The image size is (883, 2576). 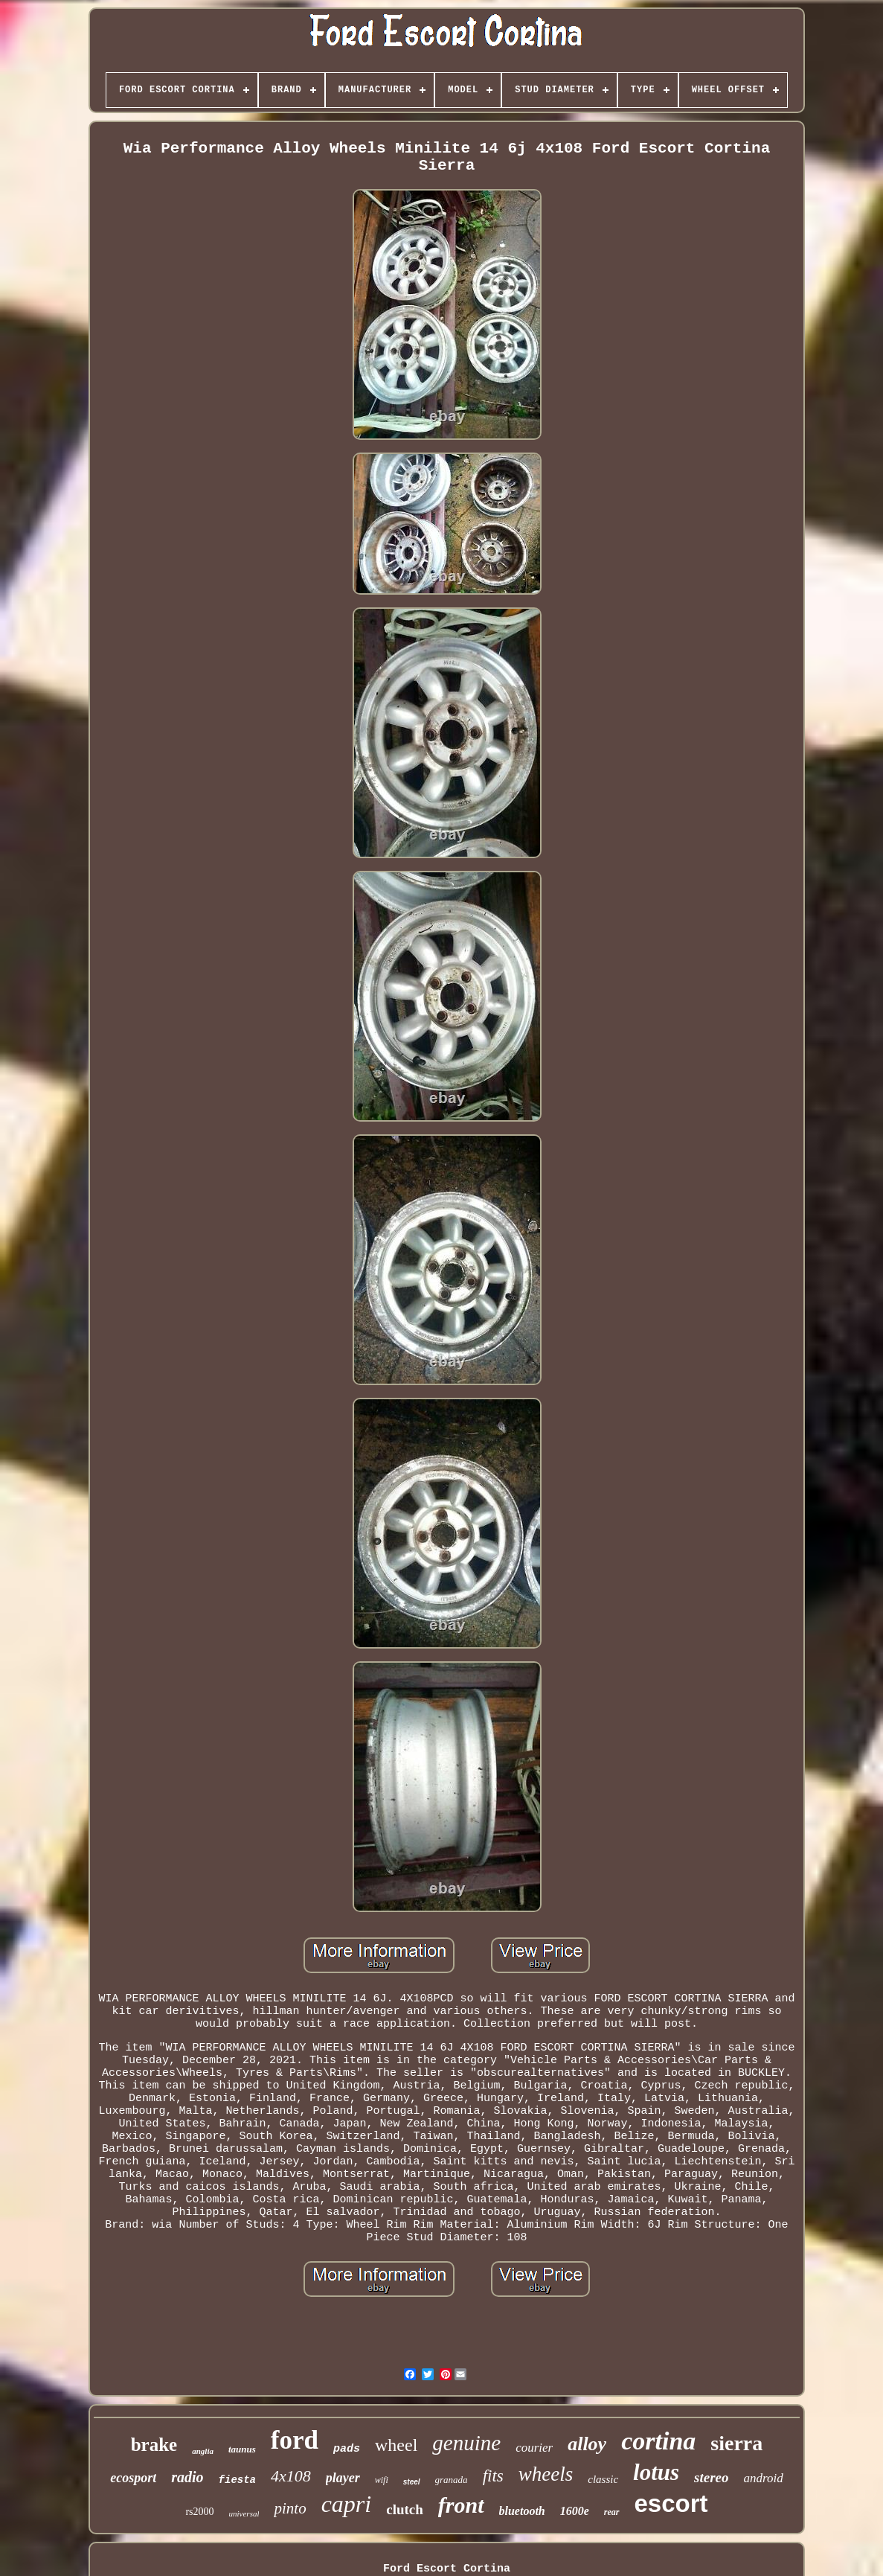 I want to click on granada, so click(x=451, y=2479).